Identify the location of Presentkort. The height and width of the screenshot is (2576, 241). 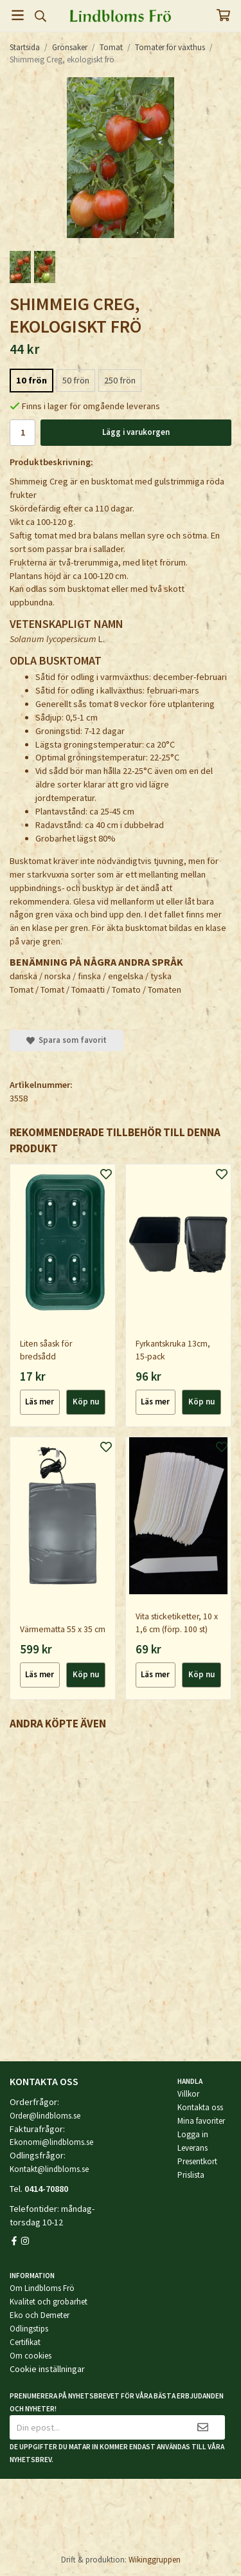
(197, 2161).